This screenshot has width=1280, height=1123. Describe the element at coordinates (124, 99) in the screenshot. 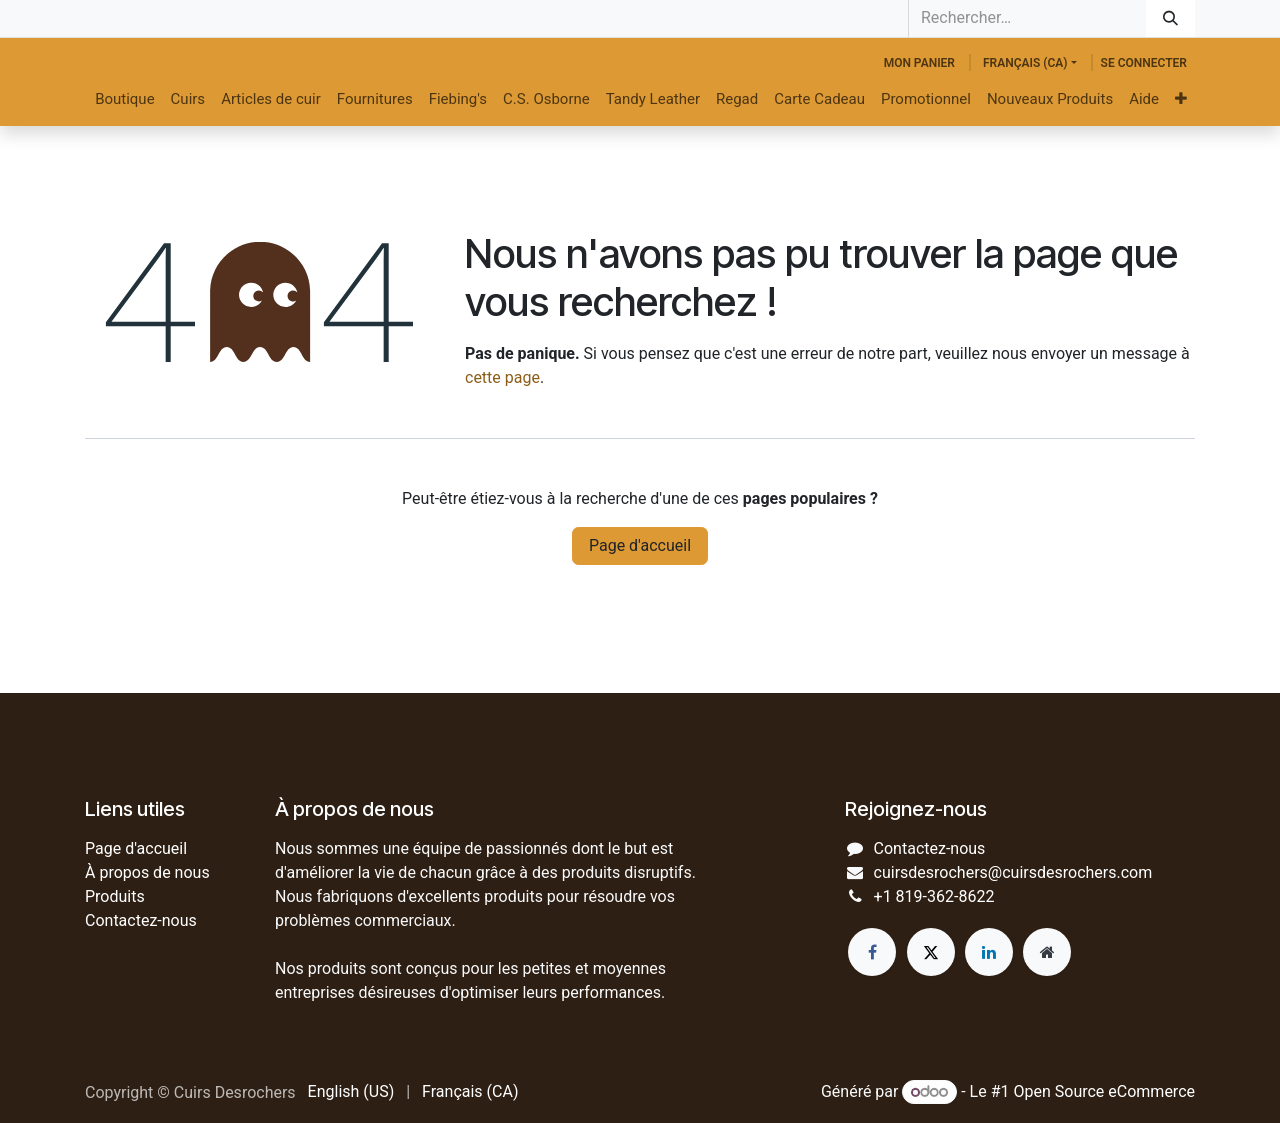

I see `[menuitem]` at that location.